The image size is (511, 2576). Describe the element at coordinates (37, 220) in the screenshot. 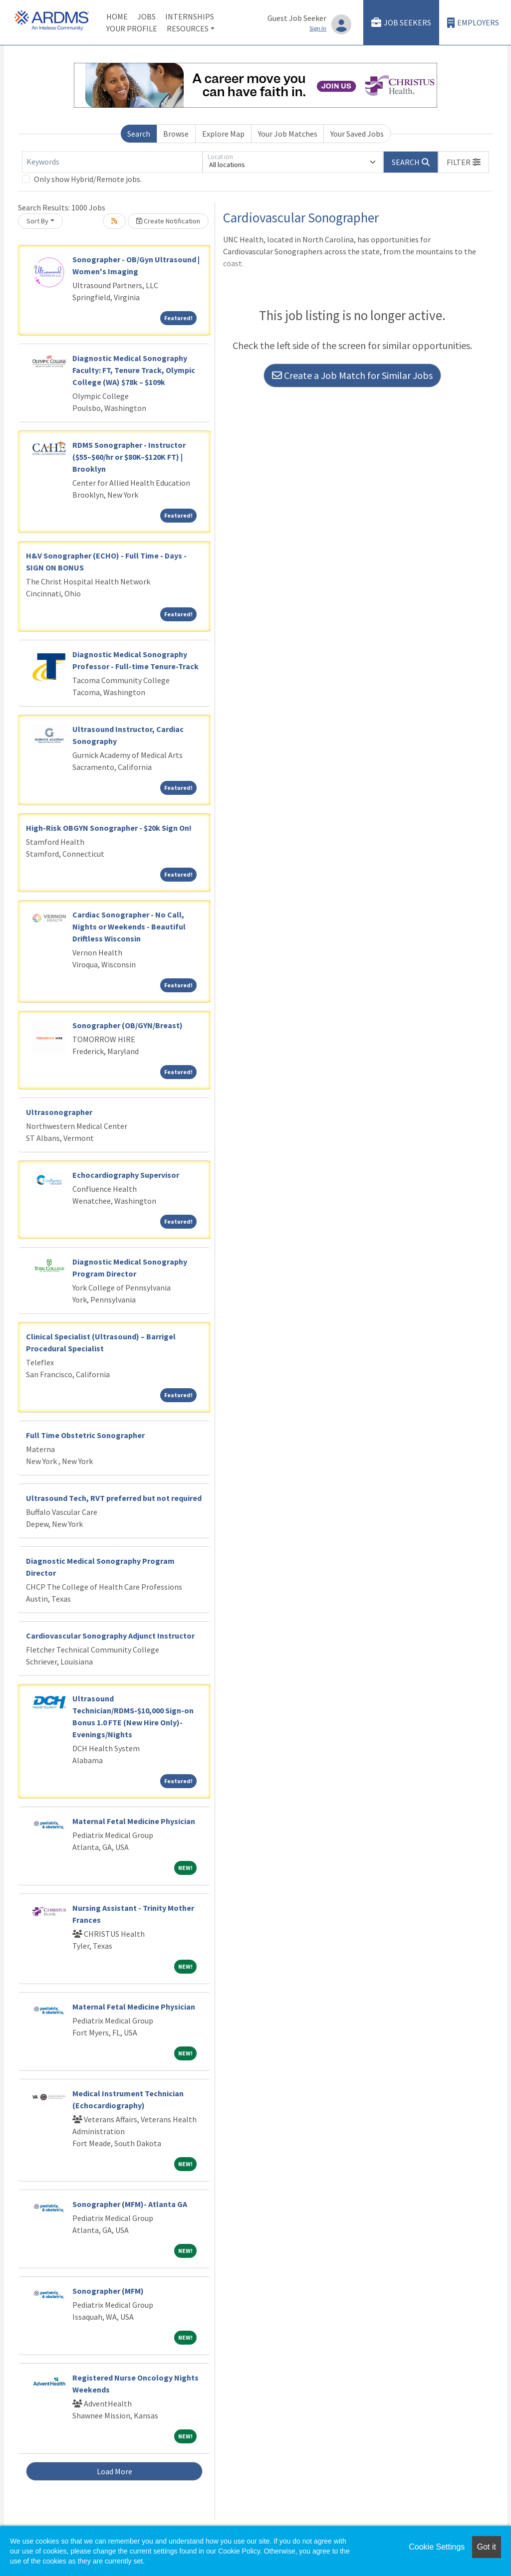

I see `Sort By` at that location.